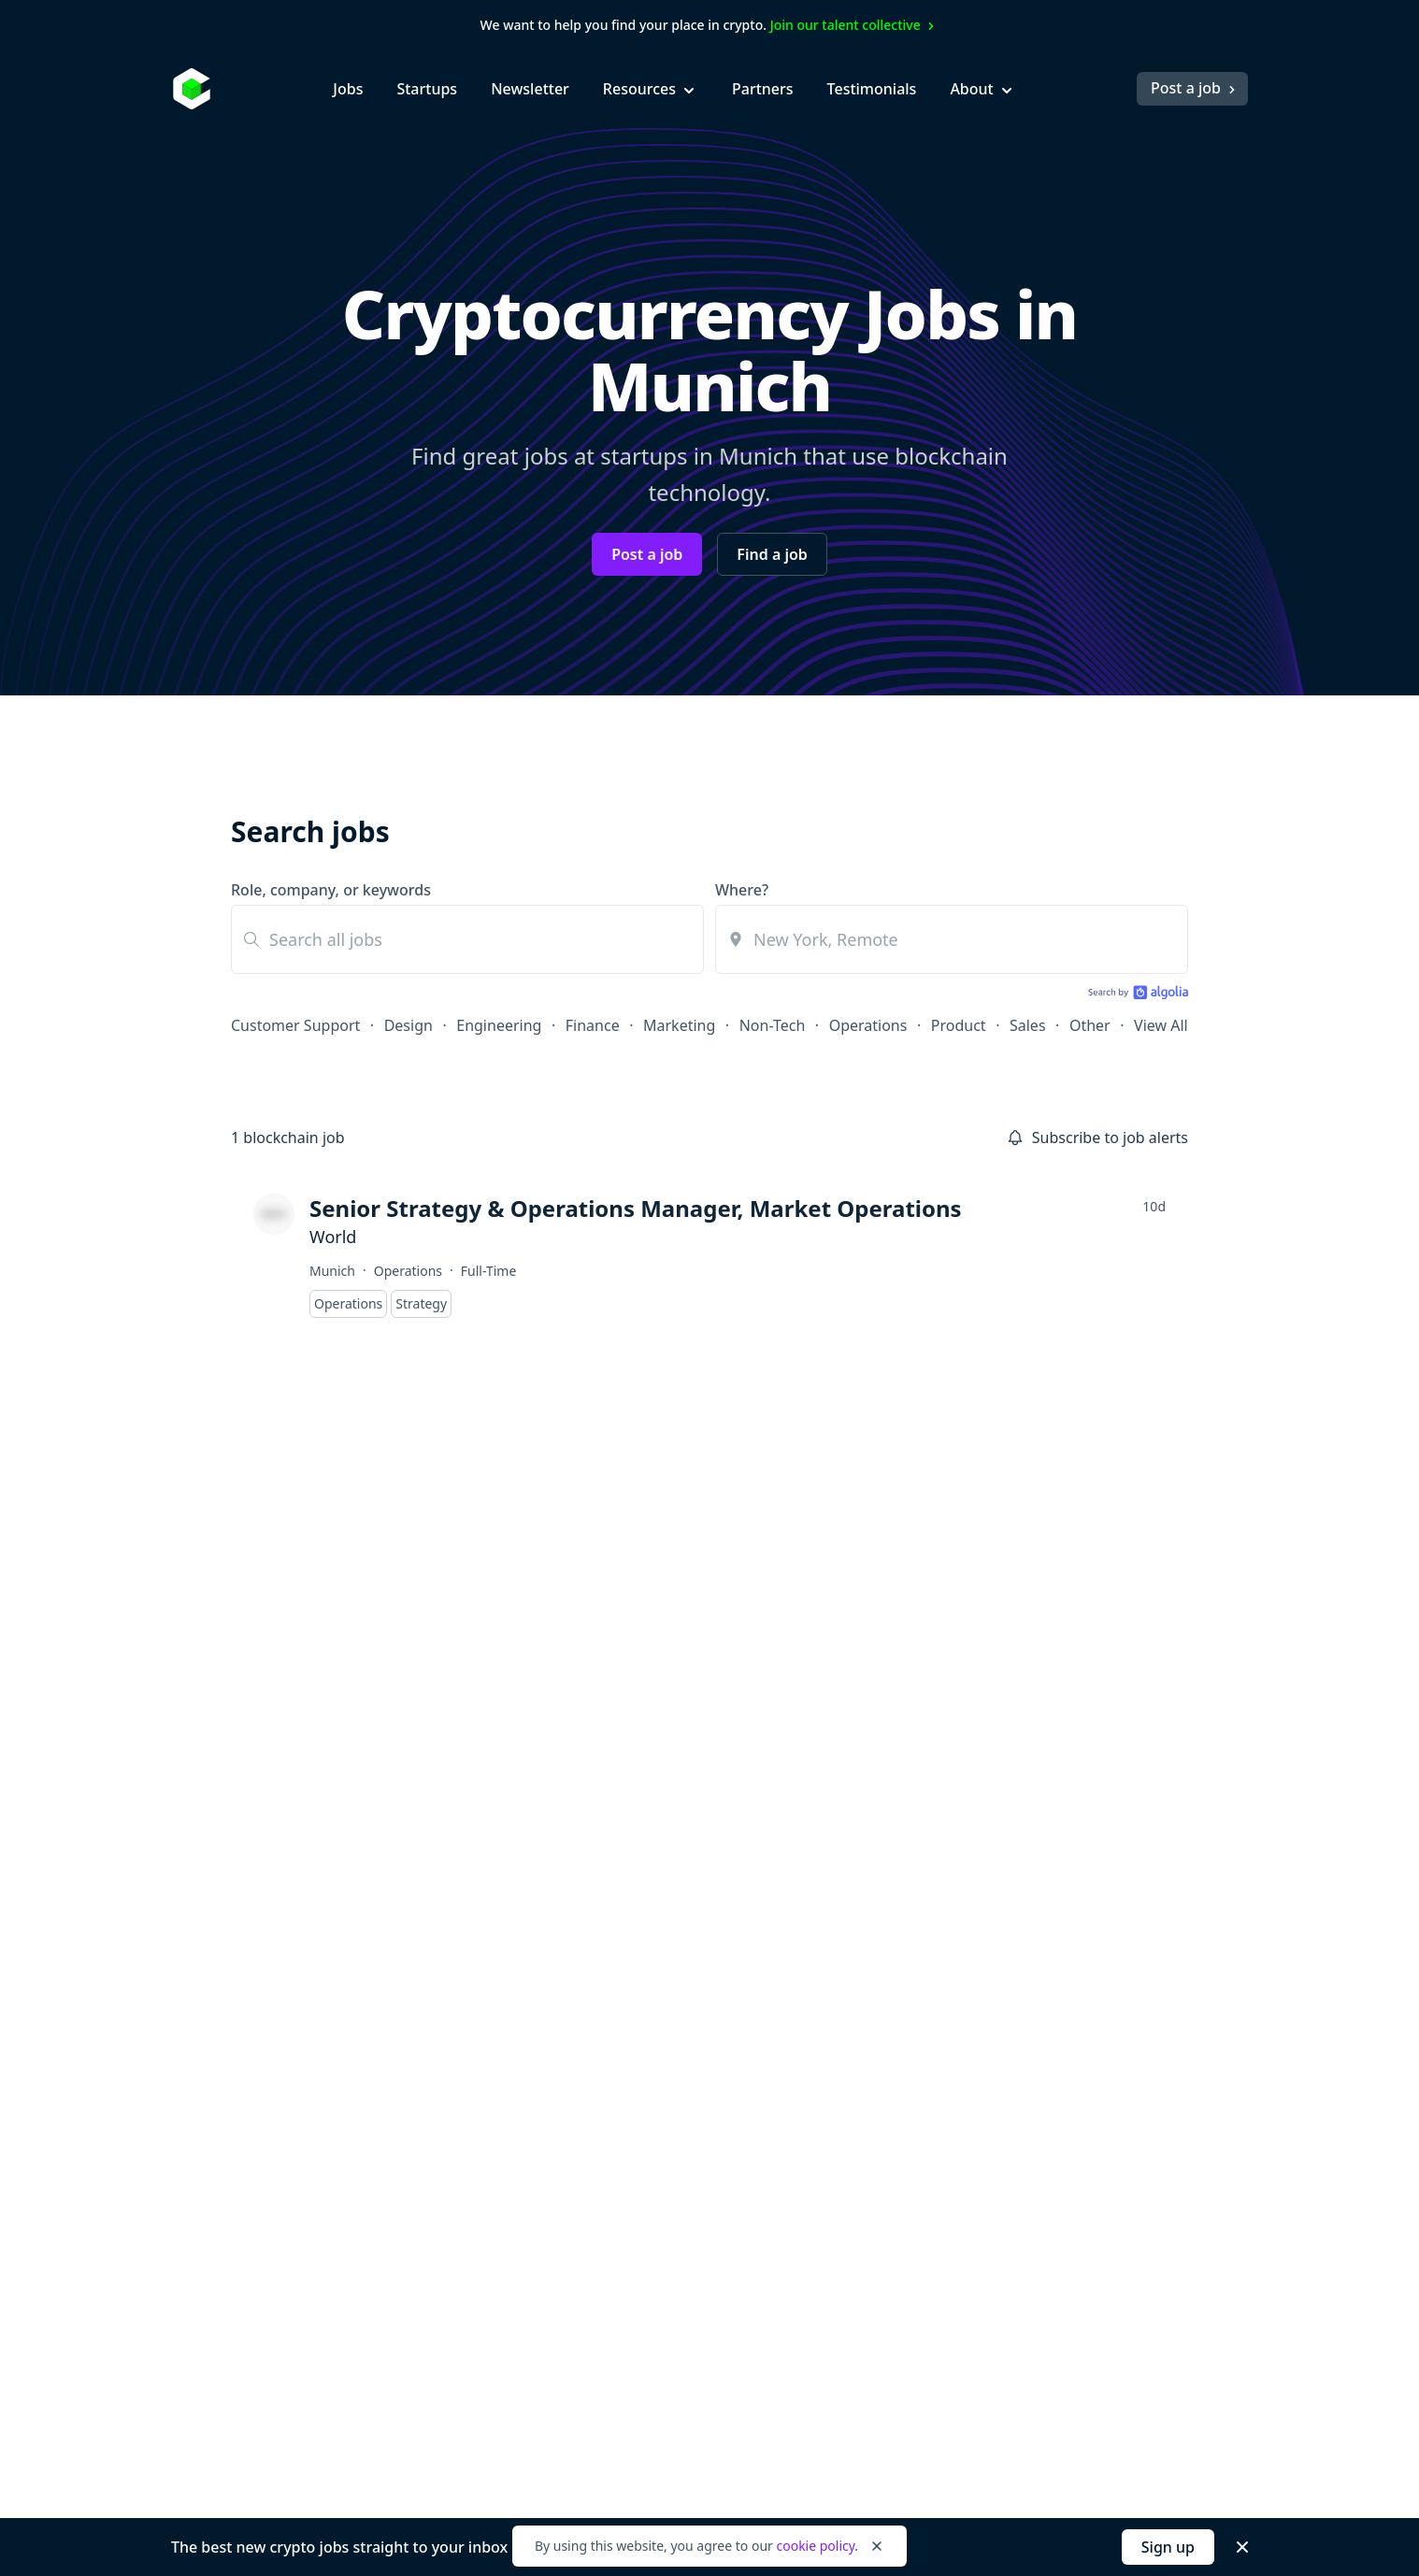  I want to click on cookie policy, so click(815, 2546).